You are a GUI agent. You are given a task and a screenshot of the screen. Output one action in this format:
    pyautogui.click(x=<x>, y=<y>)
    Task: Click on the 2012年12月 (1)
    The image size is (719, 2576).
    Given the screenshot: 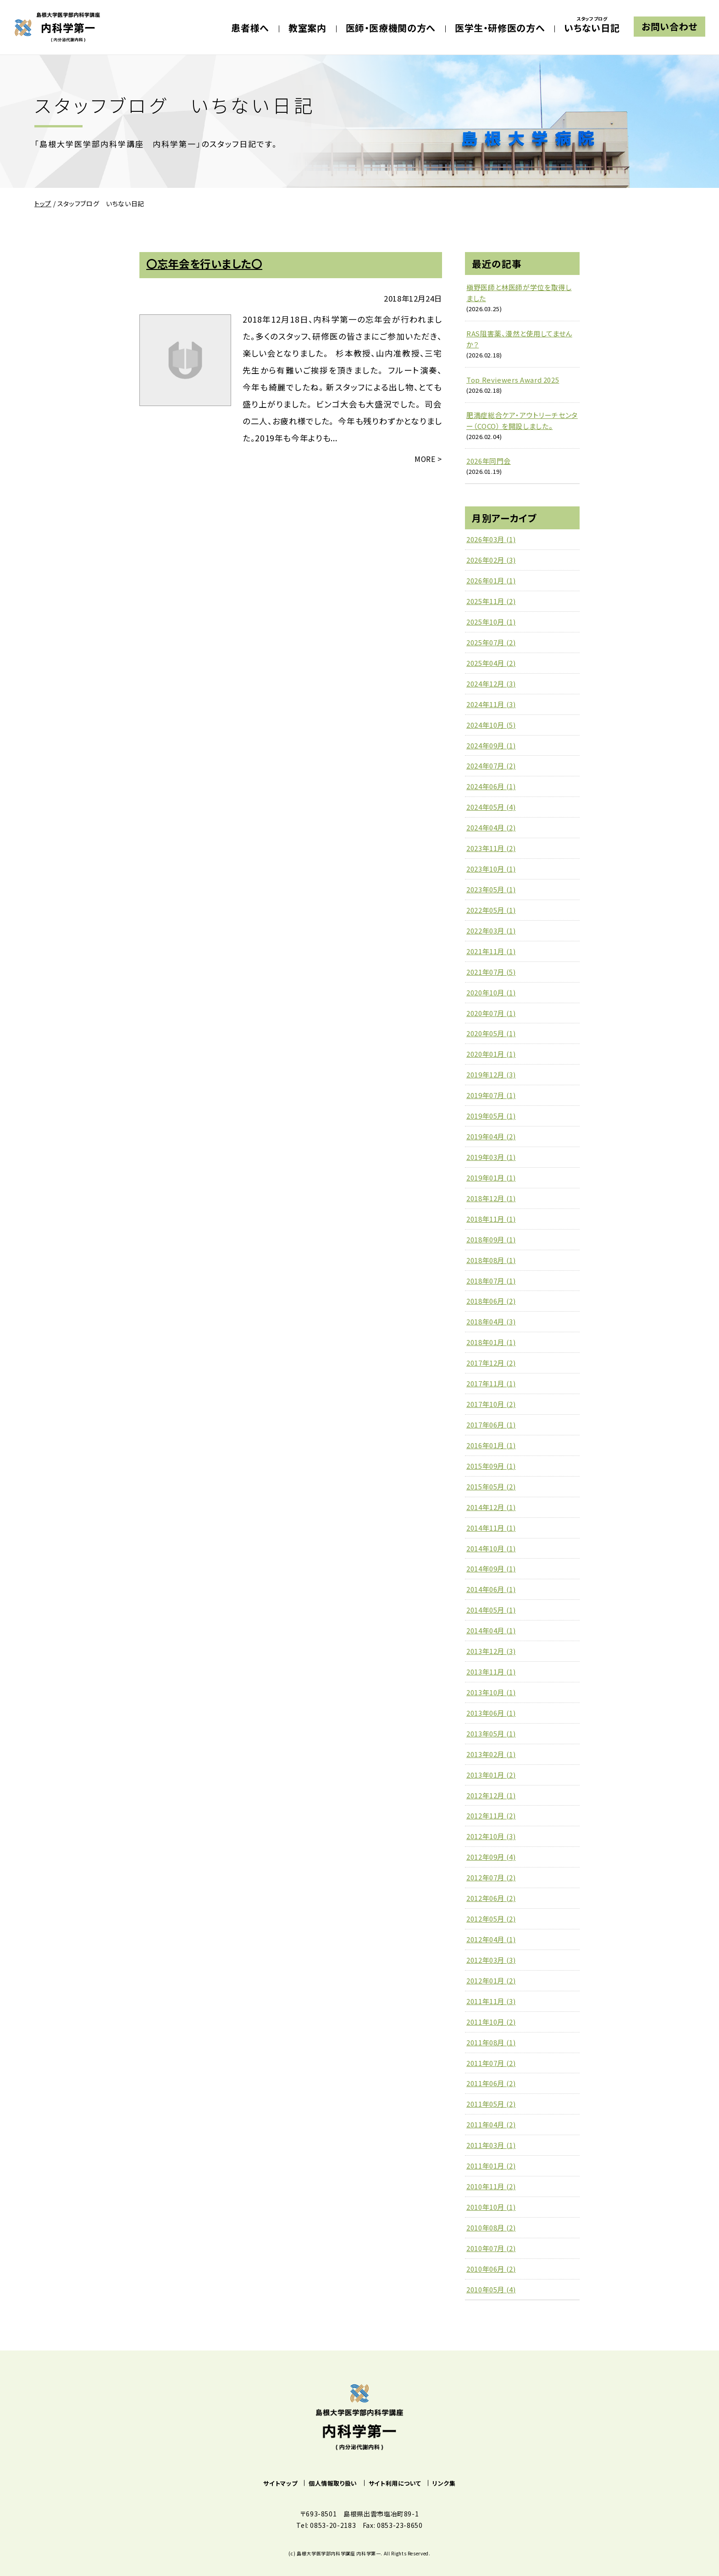 What is the action you would take?
    pyautogui.click(x=491, y=1795)
    